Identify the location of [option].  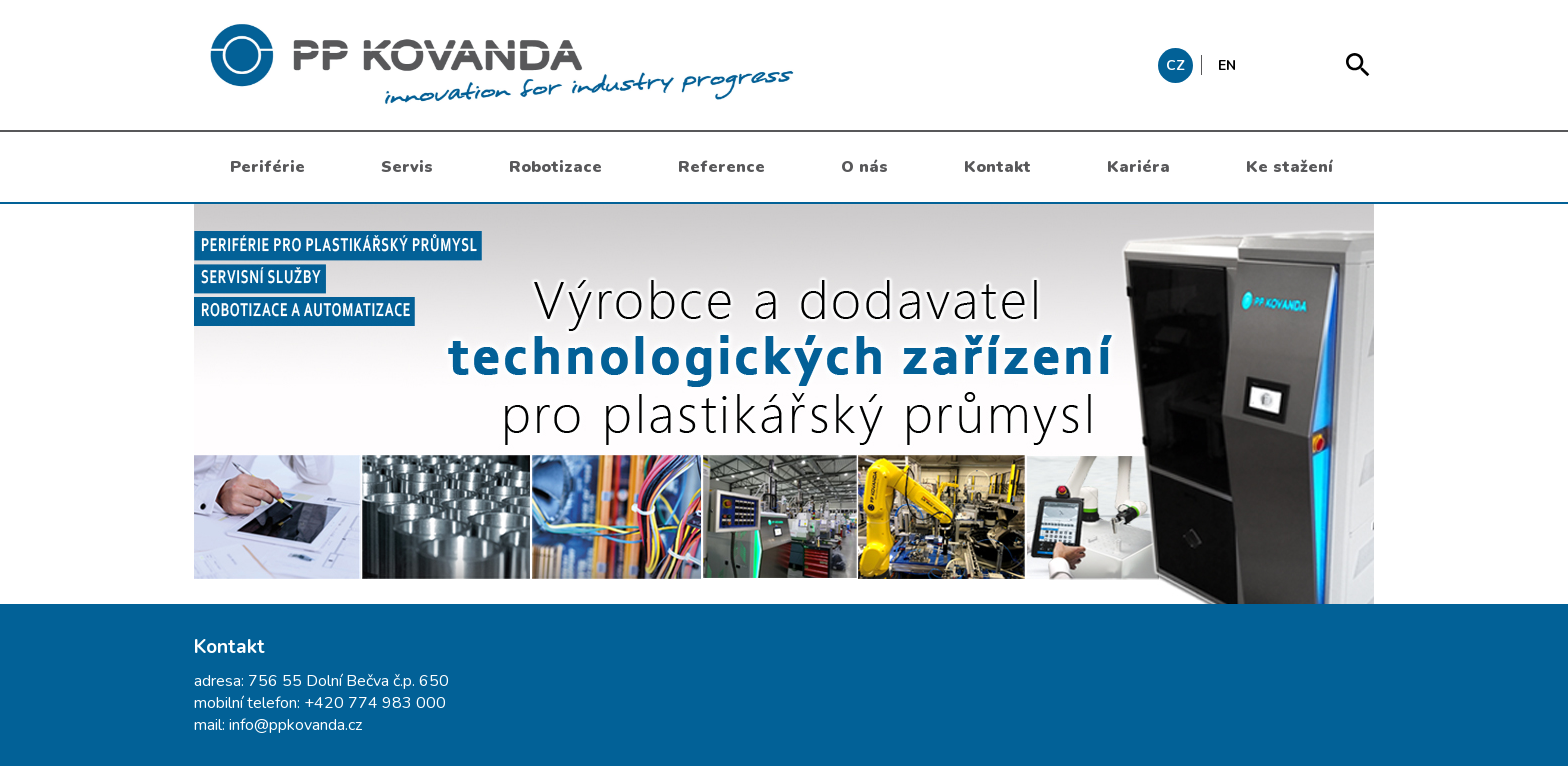
(784, 404).